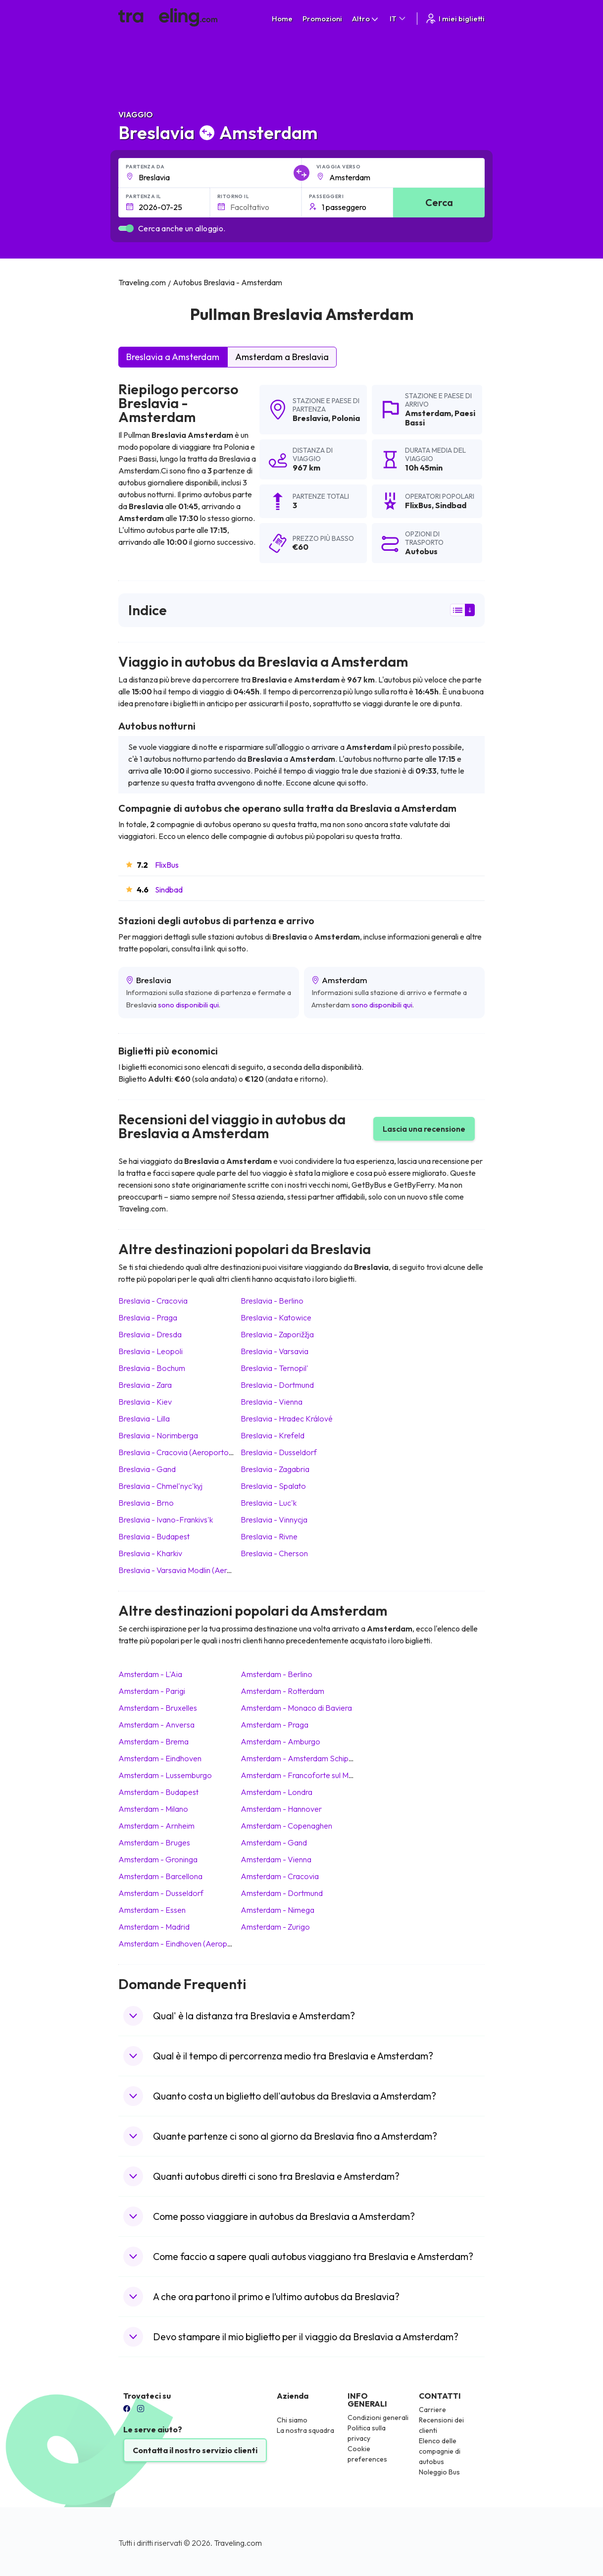 The image size is (603, 2576). Describe the element at coordinates (151, 1368) in the screenshot. I see `Breslavia Bochum` at that location.